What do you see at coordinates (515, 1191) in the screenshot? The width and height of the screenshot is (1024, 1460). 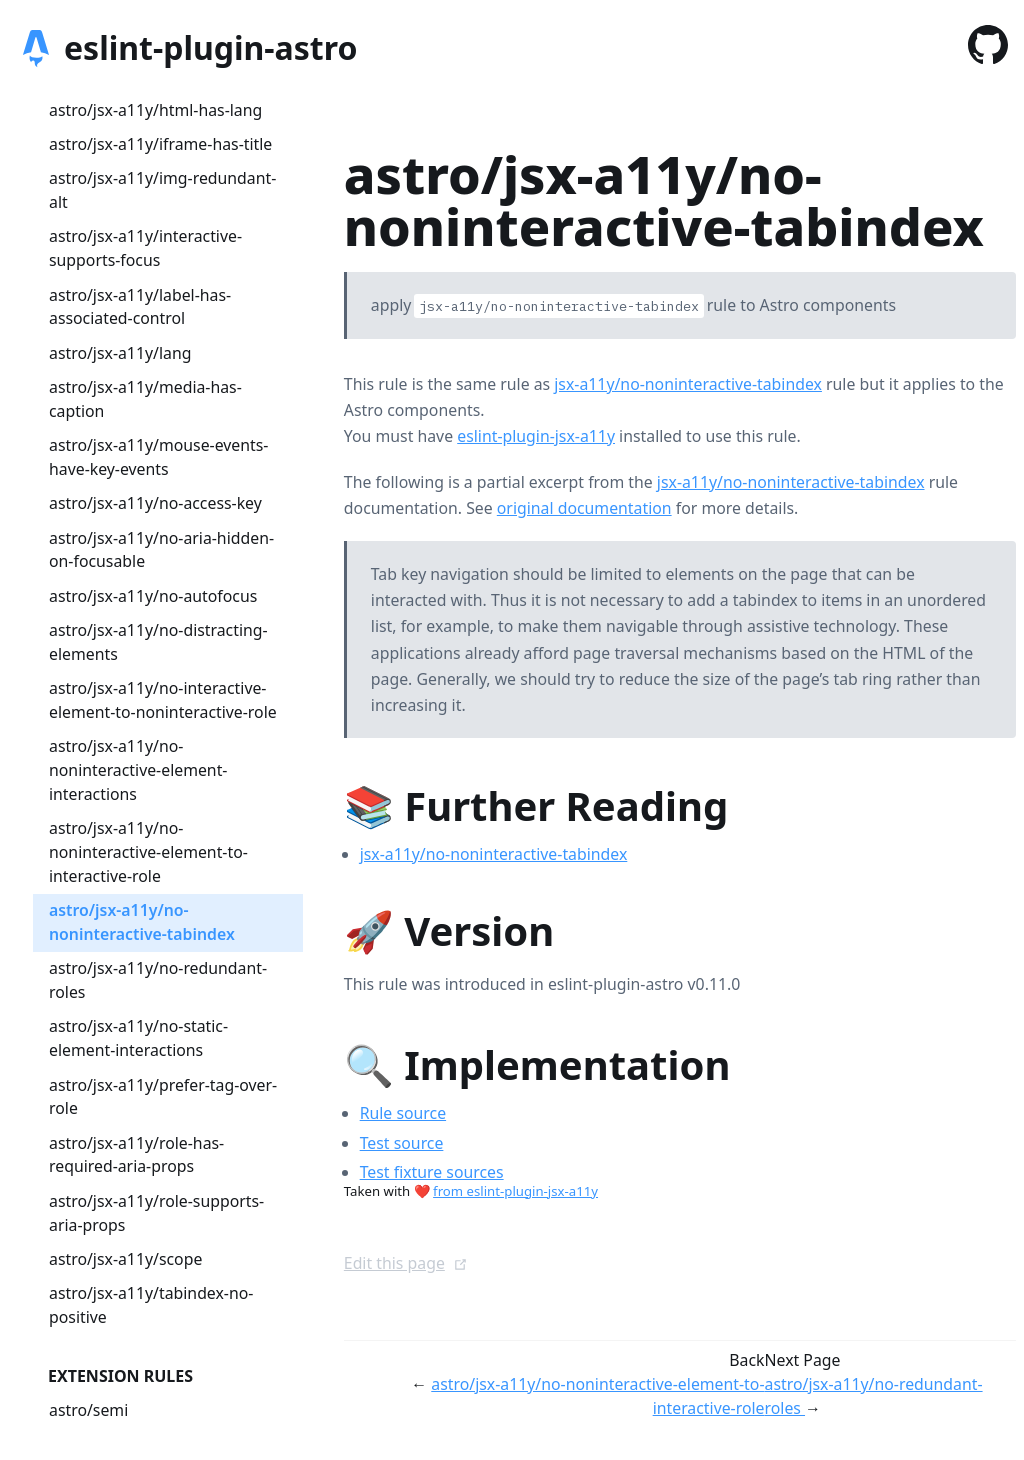 I see `from eslint-plugin-jsx-a11y` at bounding box center [515, 1191].